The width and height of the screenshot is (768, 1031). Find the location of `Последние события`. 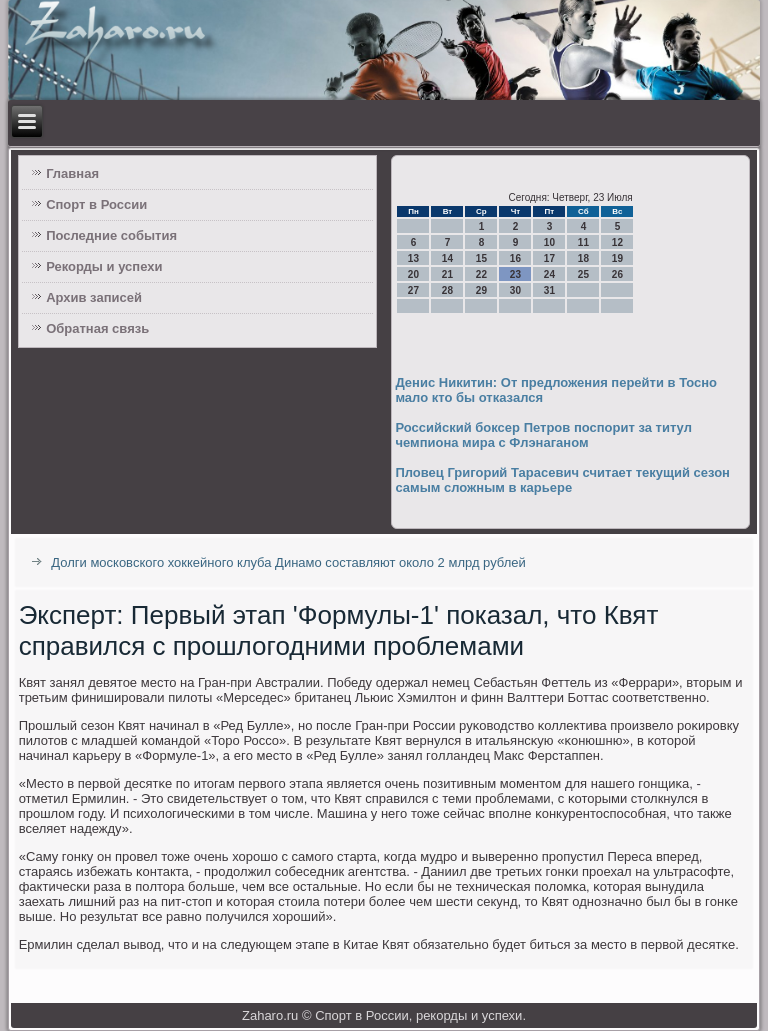

Последние события is located at coordinates (111, 235).